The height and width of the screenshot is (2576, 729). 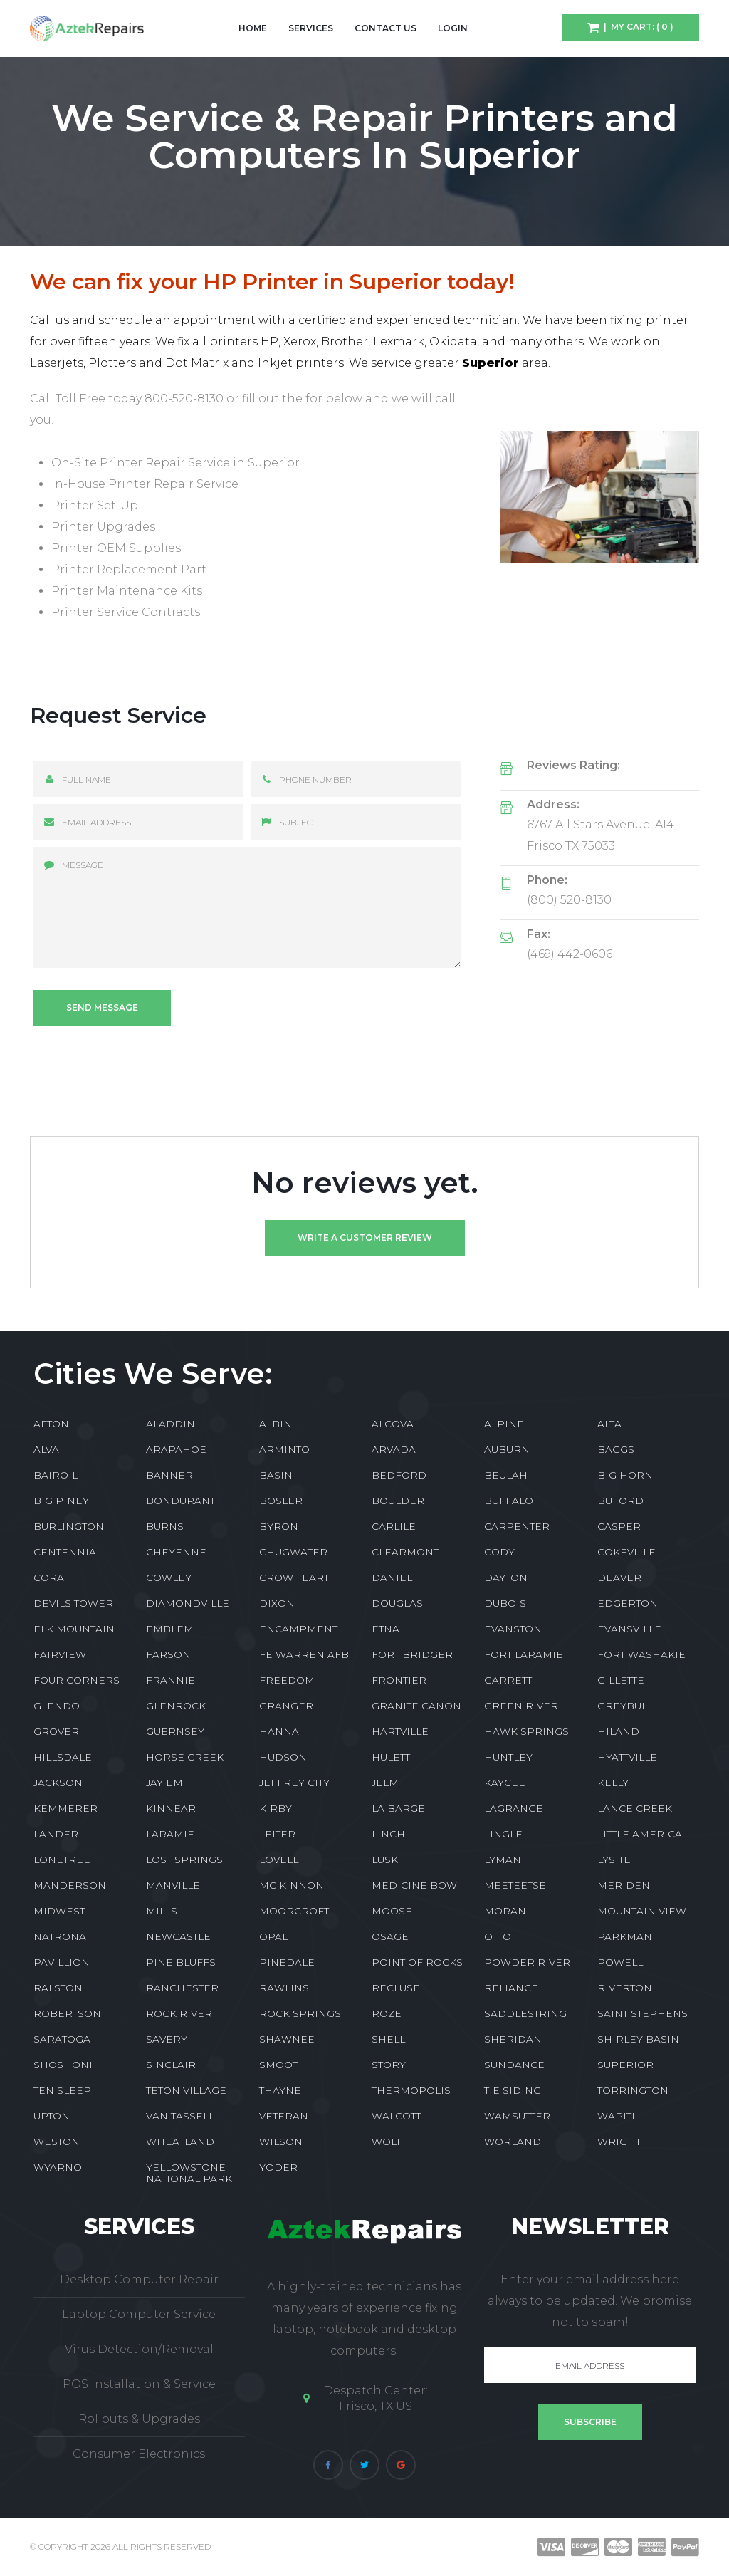 I want to click on POWDER RIVER, so click(x=527, y=1962).